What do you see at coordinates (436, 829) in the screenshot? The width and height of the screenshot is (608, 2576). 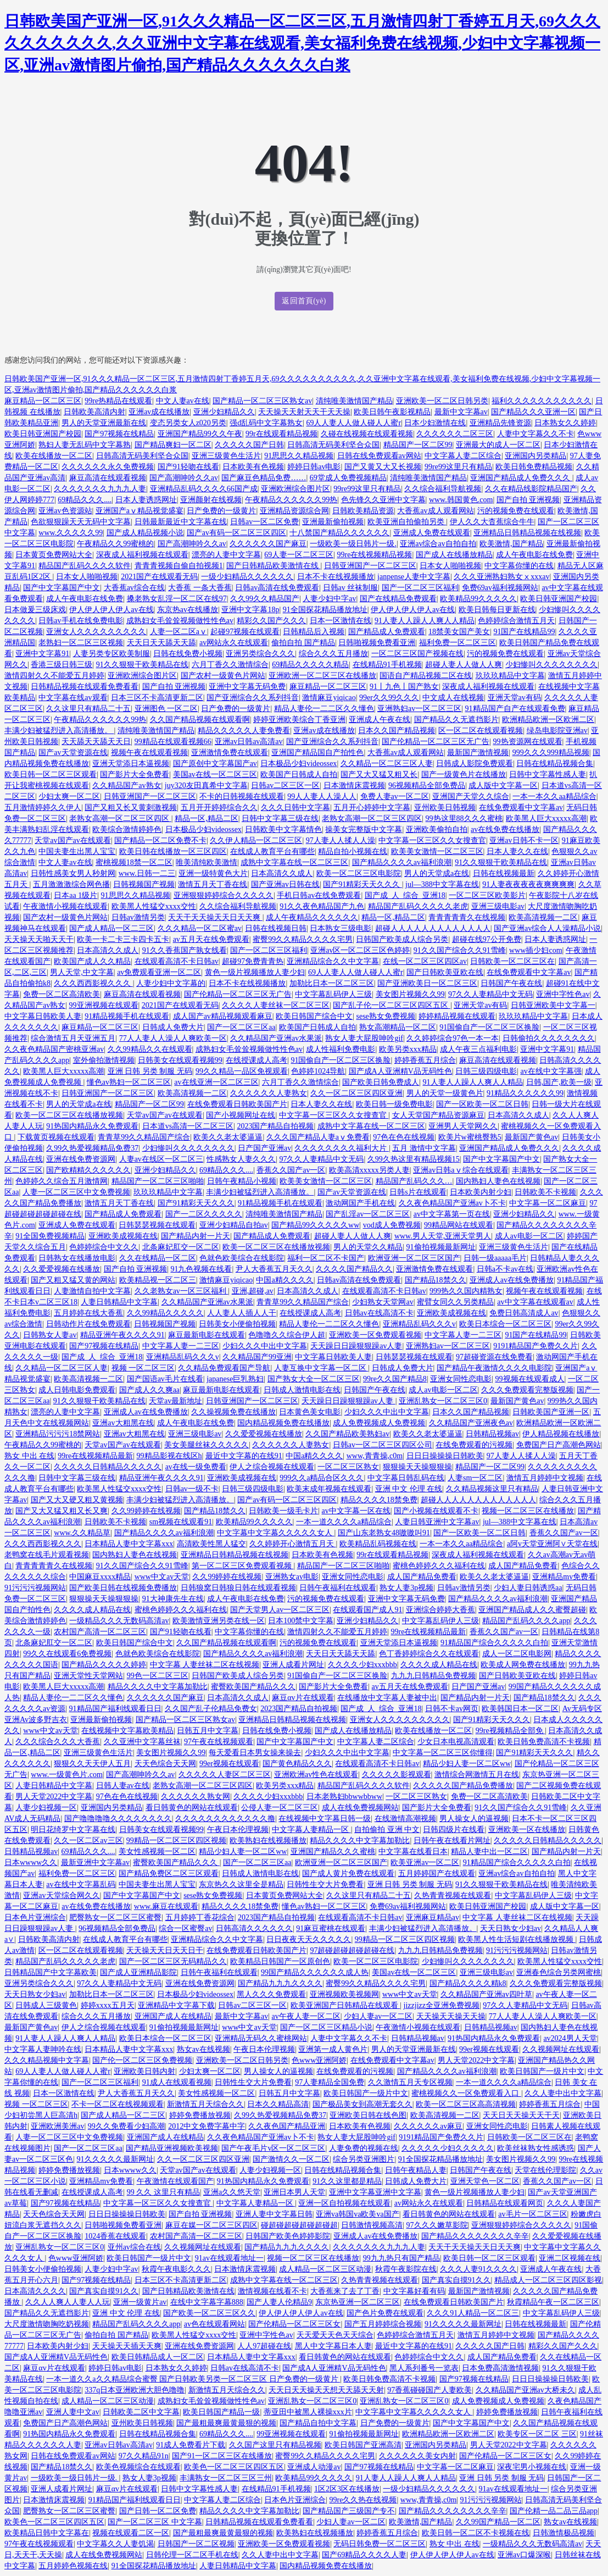 I see `亚洲欧美偷拍自拍` at bounding box center [436, 829].